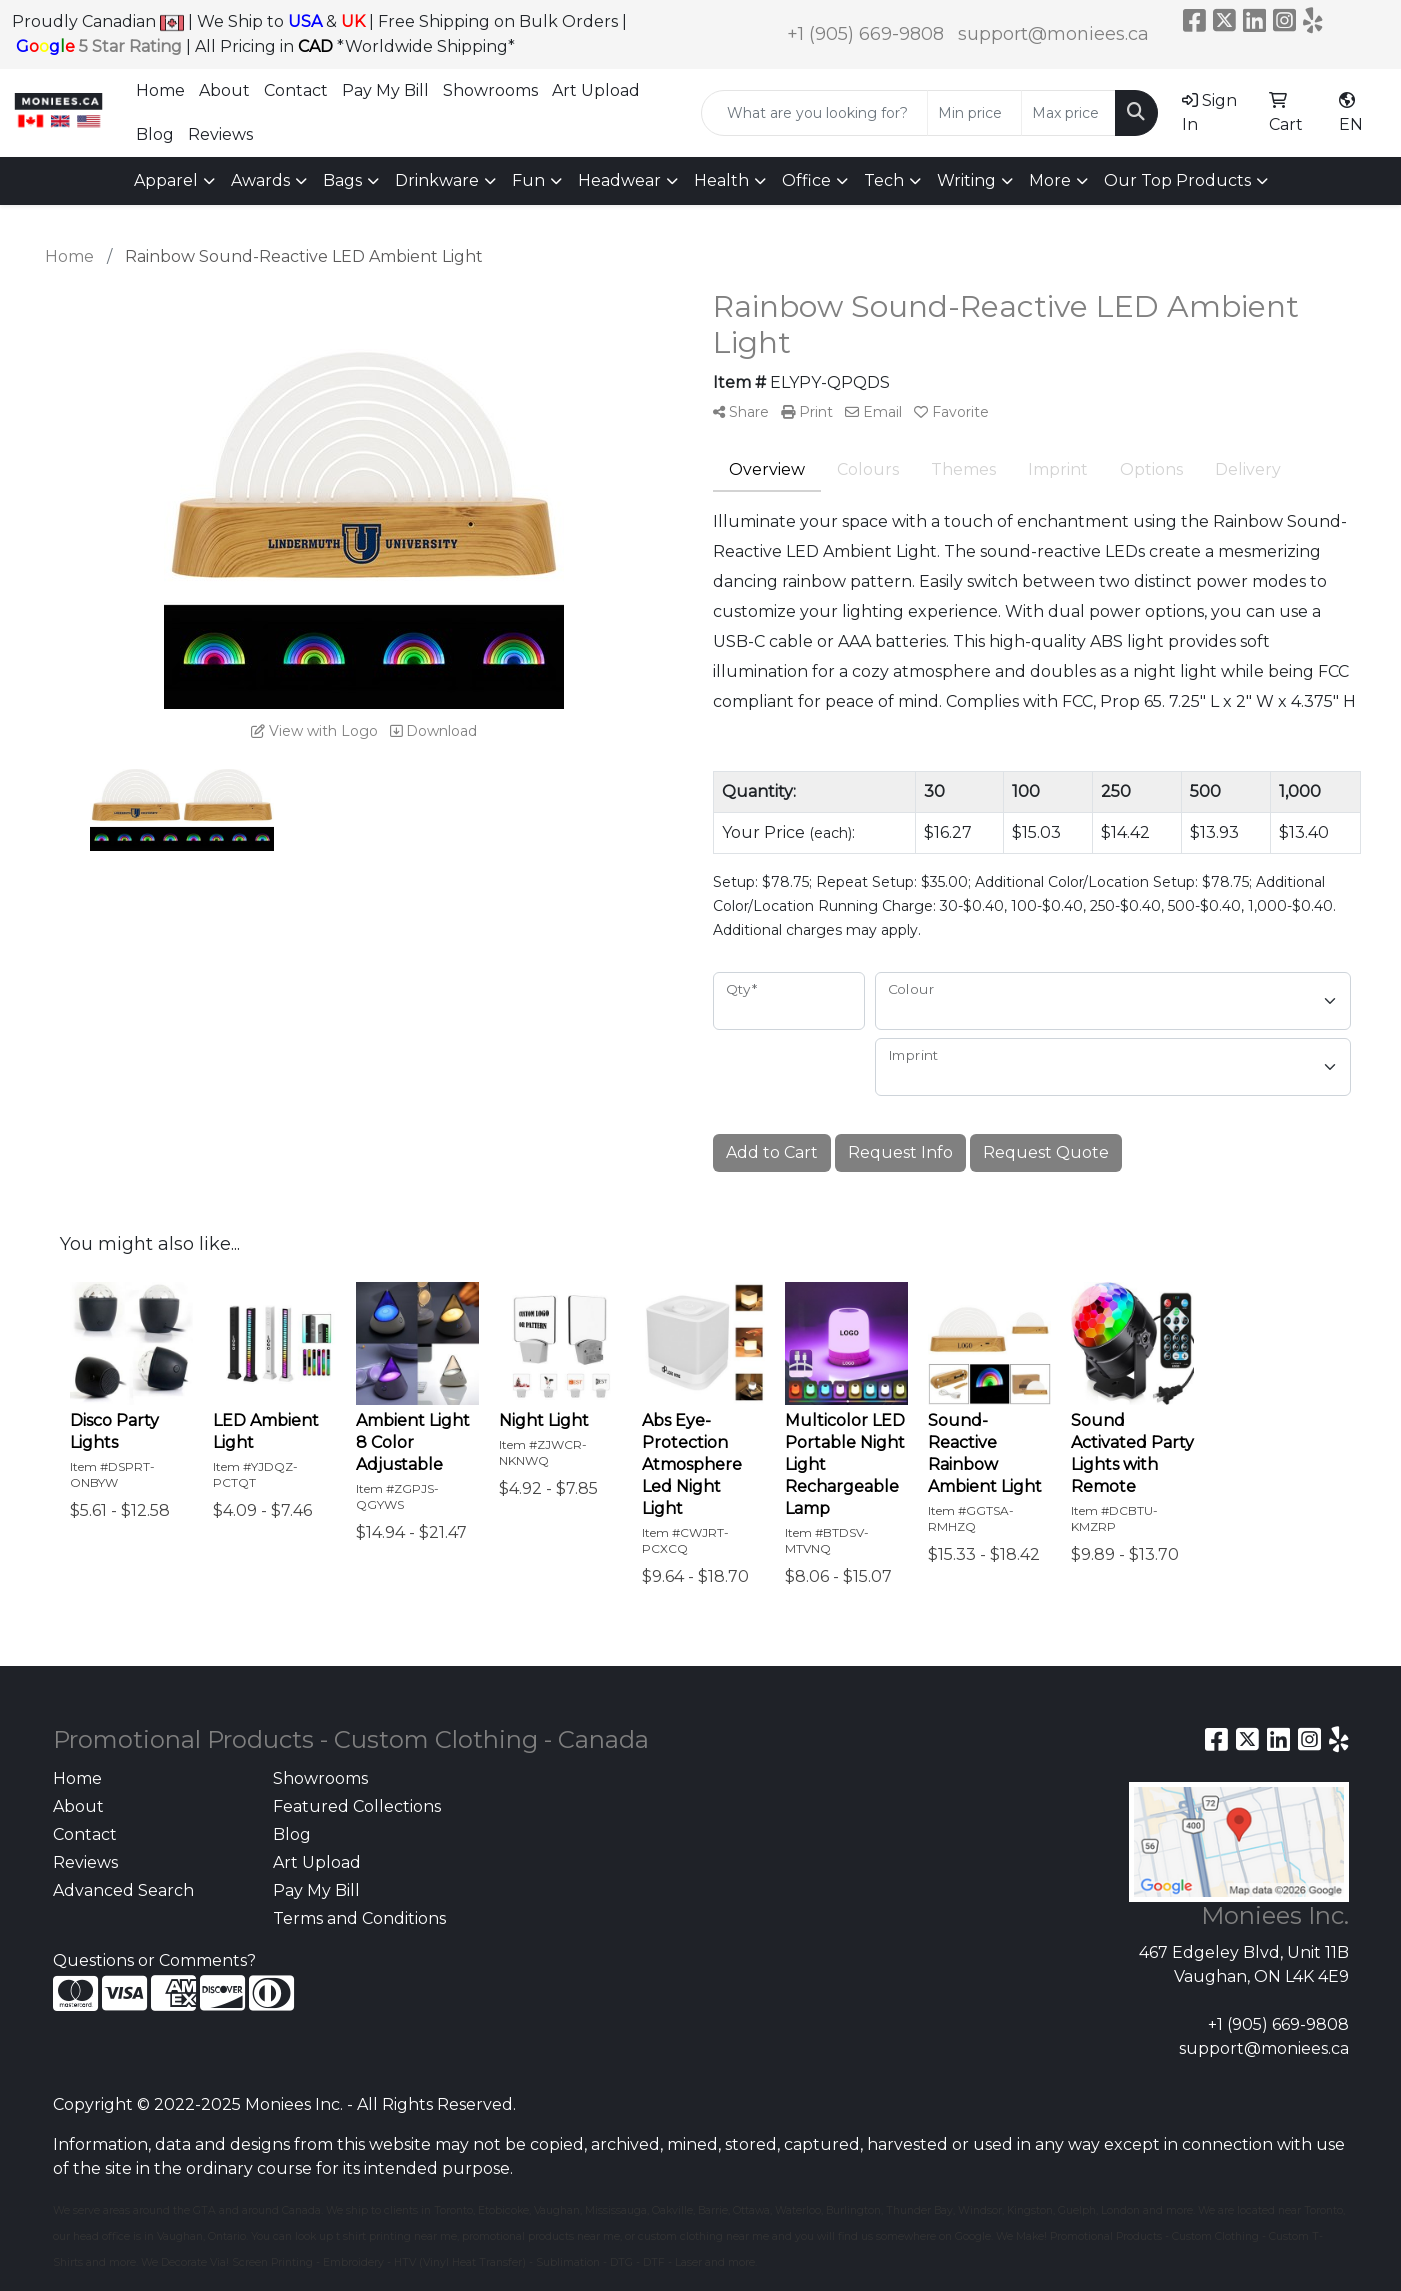  I want to click on Art Upload, so click(596, 90).